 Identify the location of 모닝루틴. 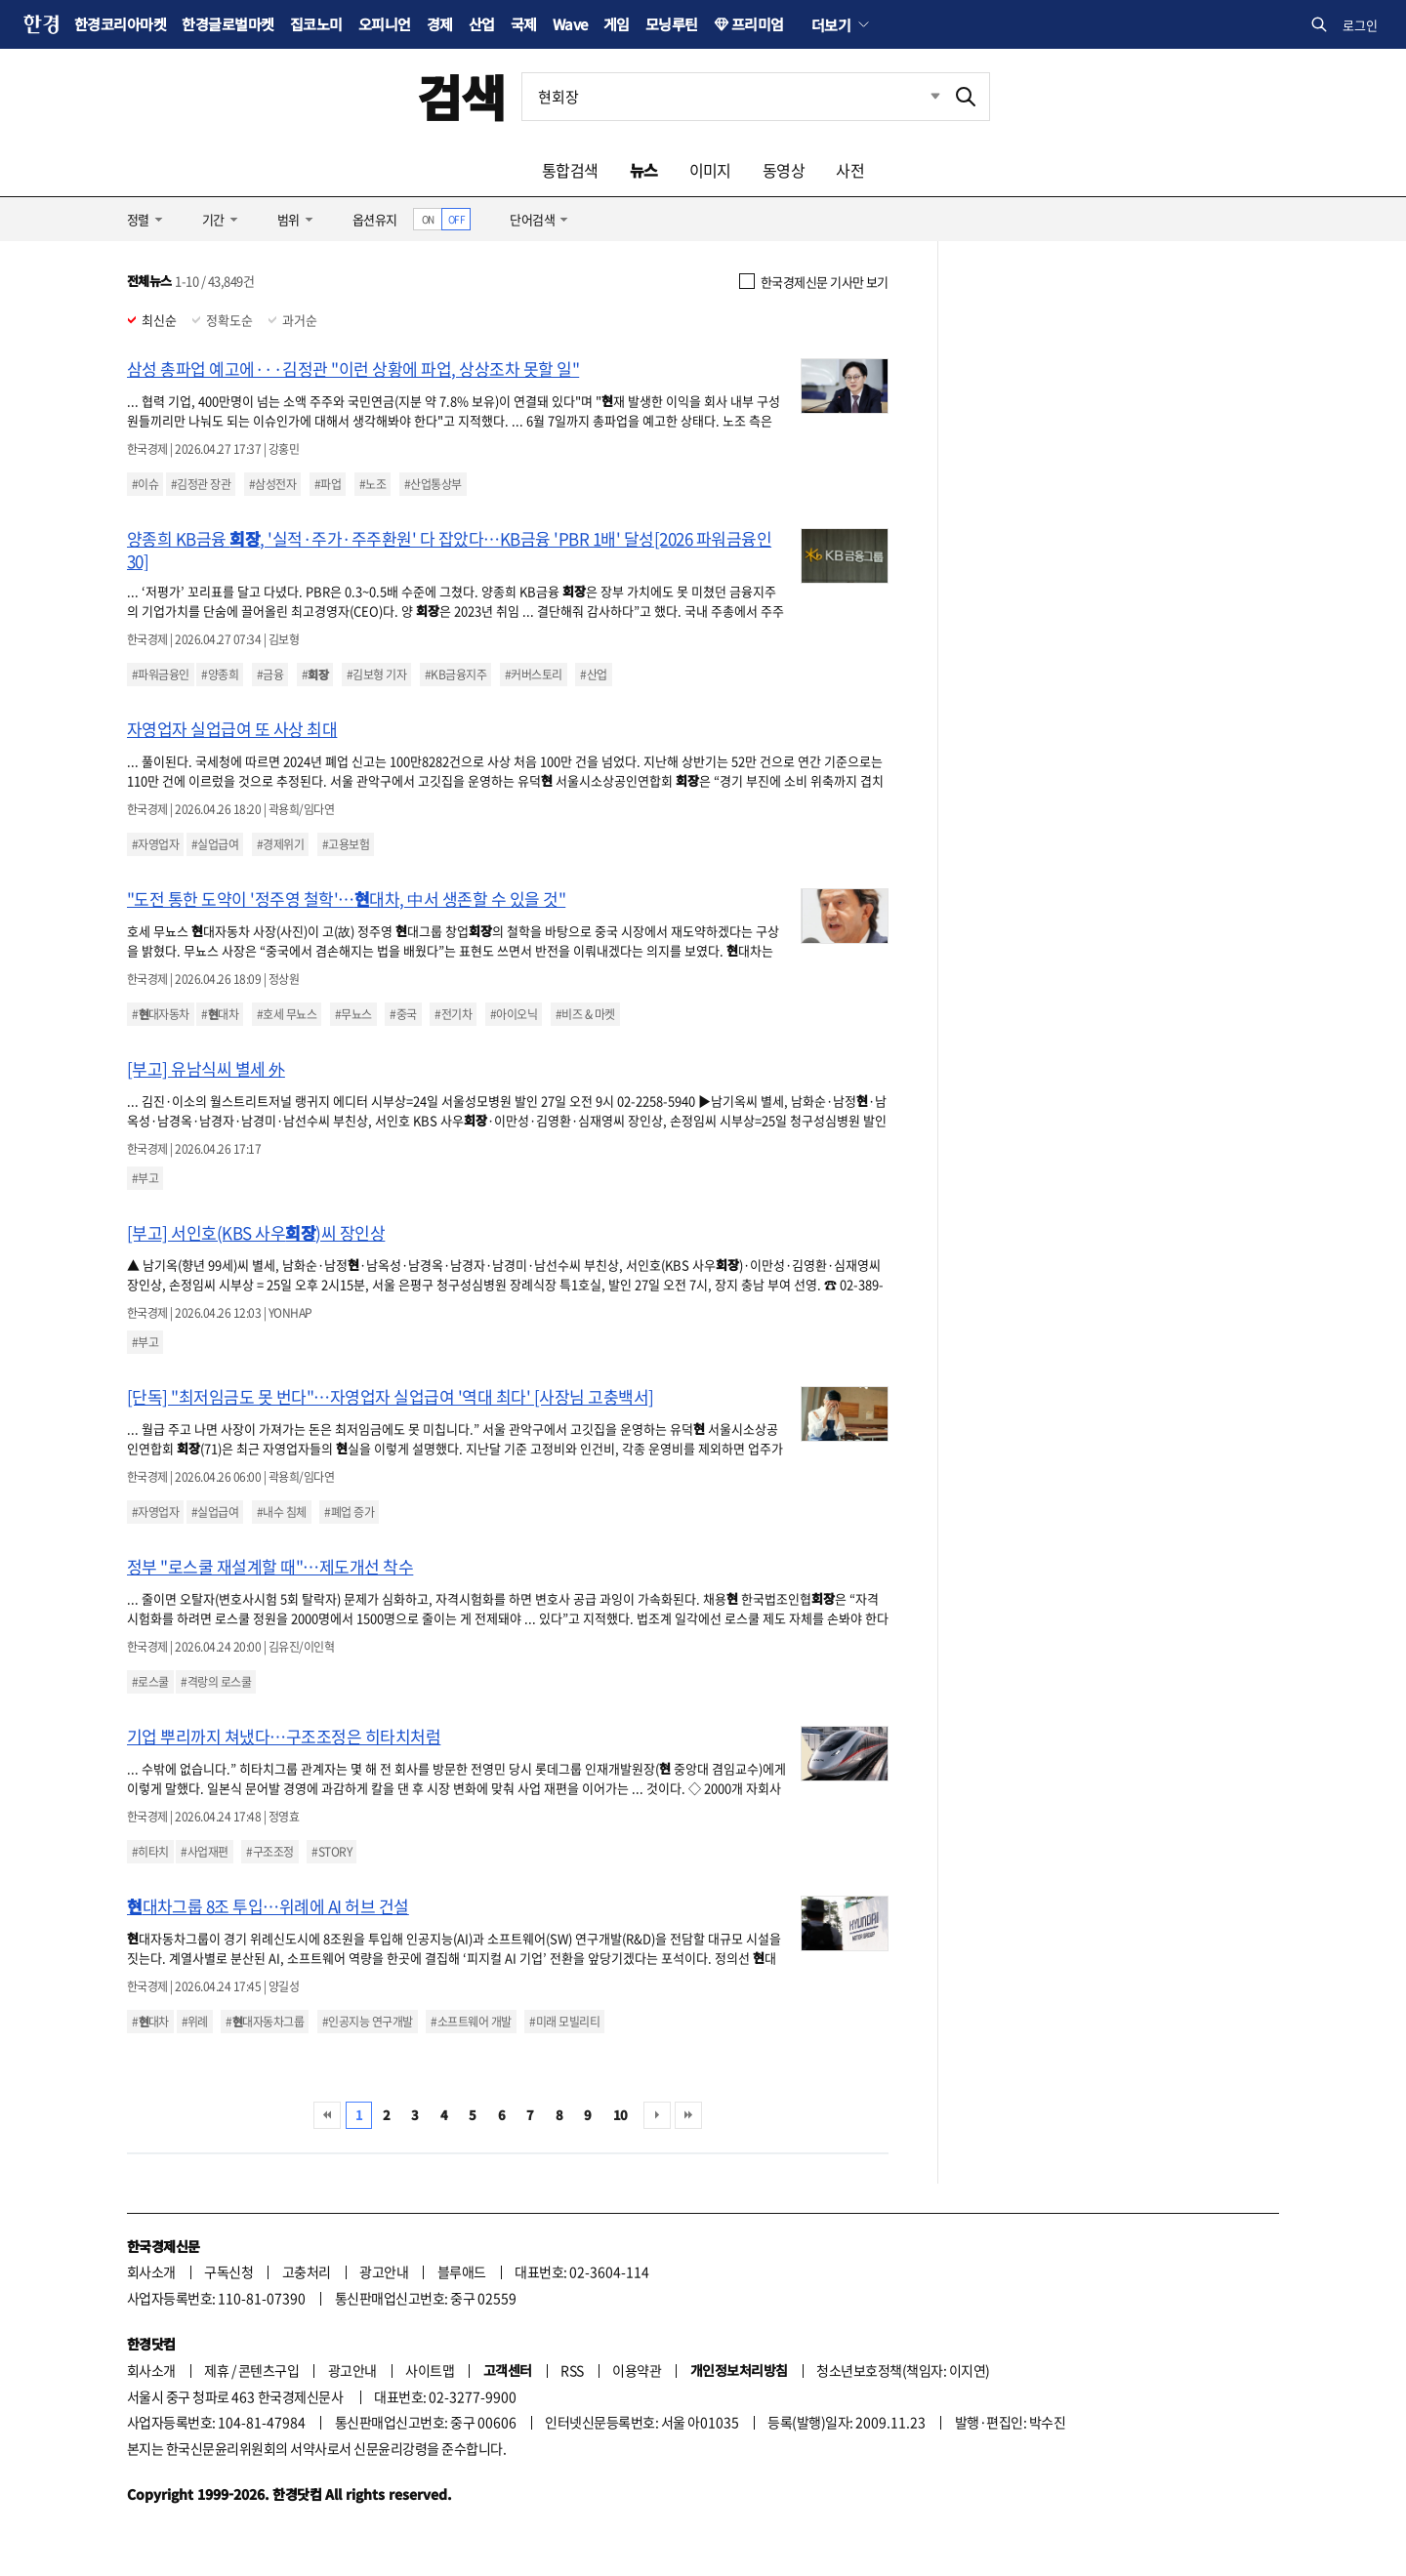
(671, 24).